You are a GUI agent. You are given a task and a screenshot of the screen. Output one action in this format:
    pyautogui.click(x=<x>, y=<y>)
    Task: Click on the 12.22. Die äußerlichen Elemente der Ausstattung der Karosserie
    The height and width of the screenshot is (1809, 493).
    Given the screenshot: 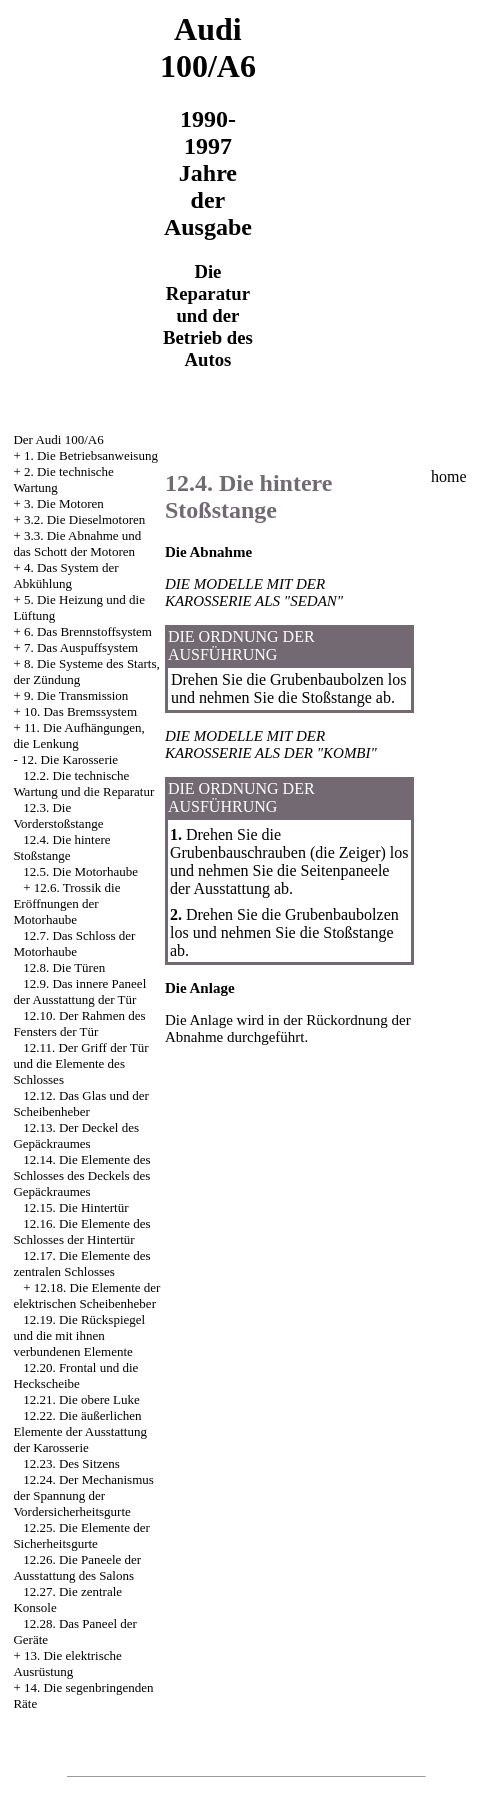 What is the action you would take?
    pyautogui.click(x=80, y=1431)
    